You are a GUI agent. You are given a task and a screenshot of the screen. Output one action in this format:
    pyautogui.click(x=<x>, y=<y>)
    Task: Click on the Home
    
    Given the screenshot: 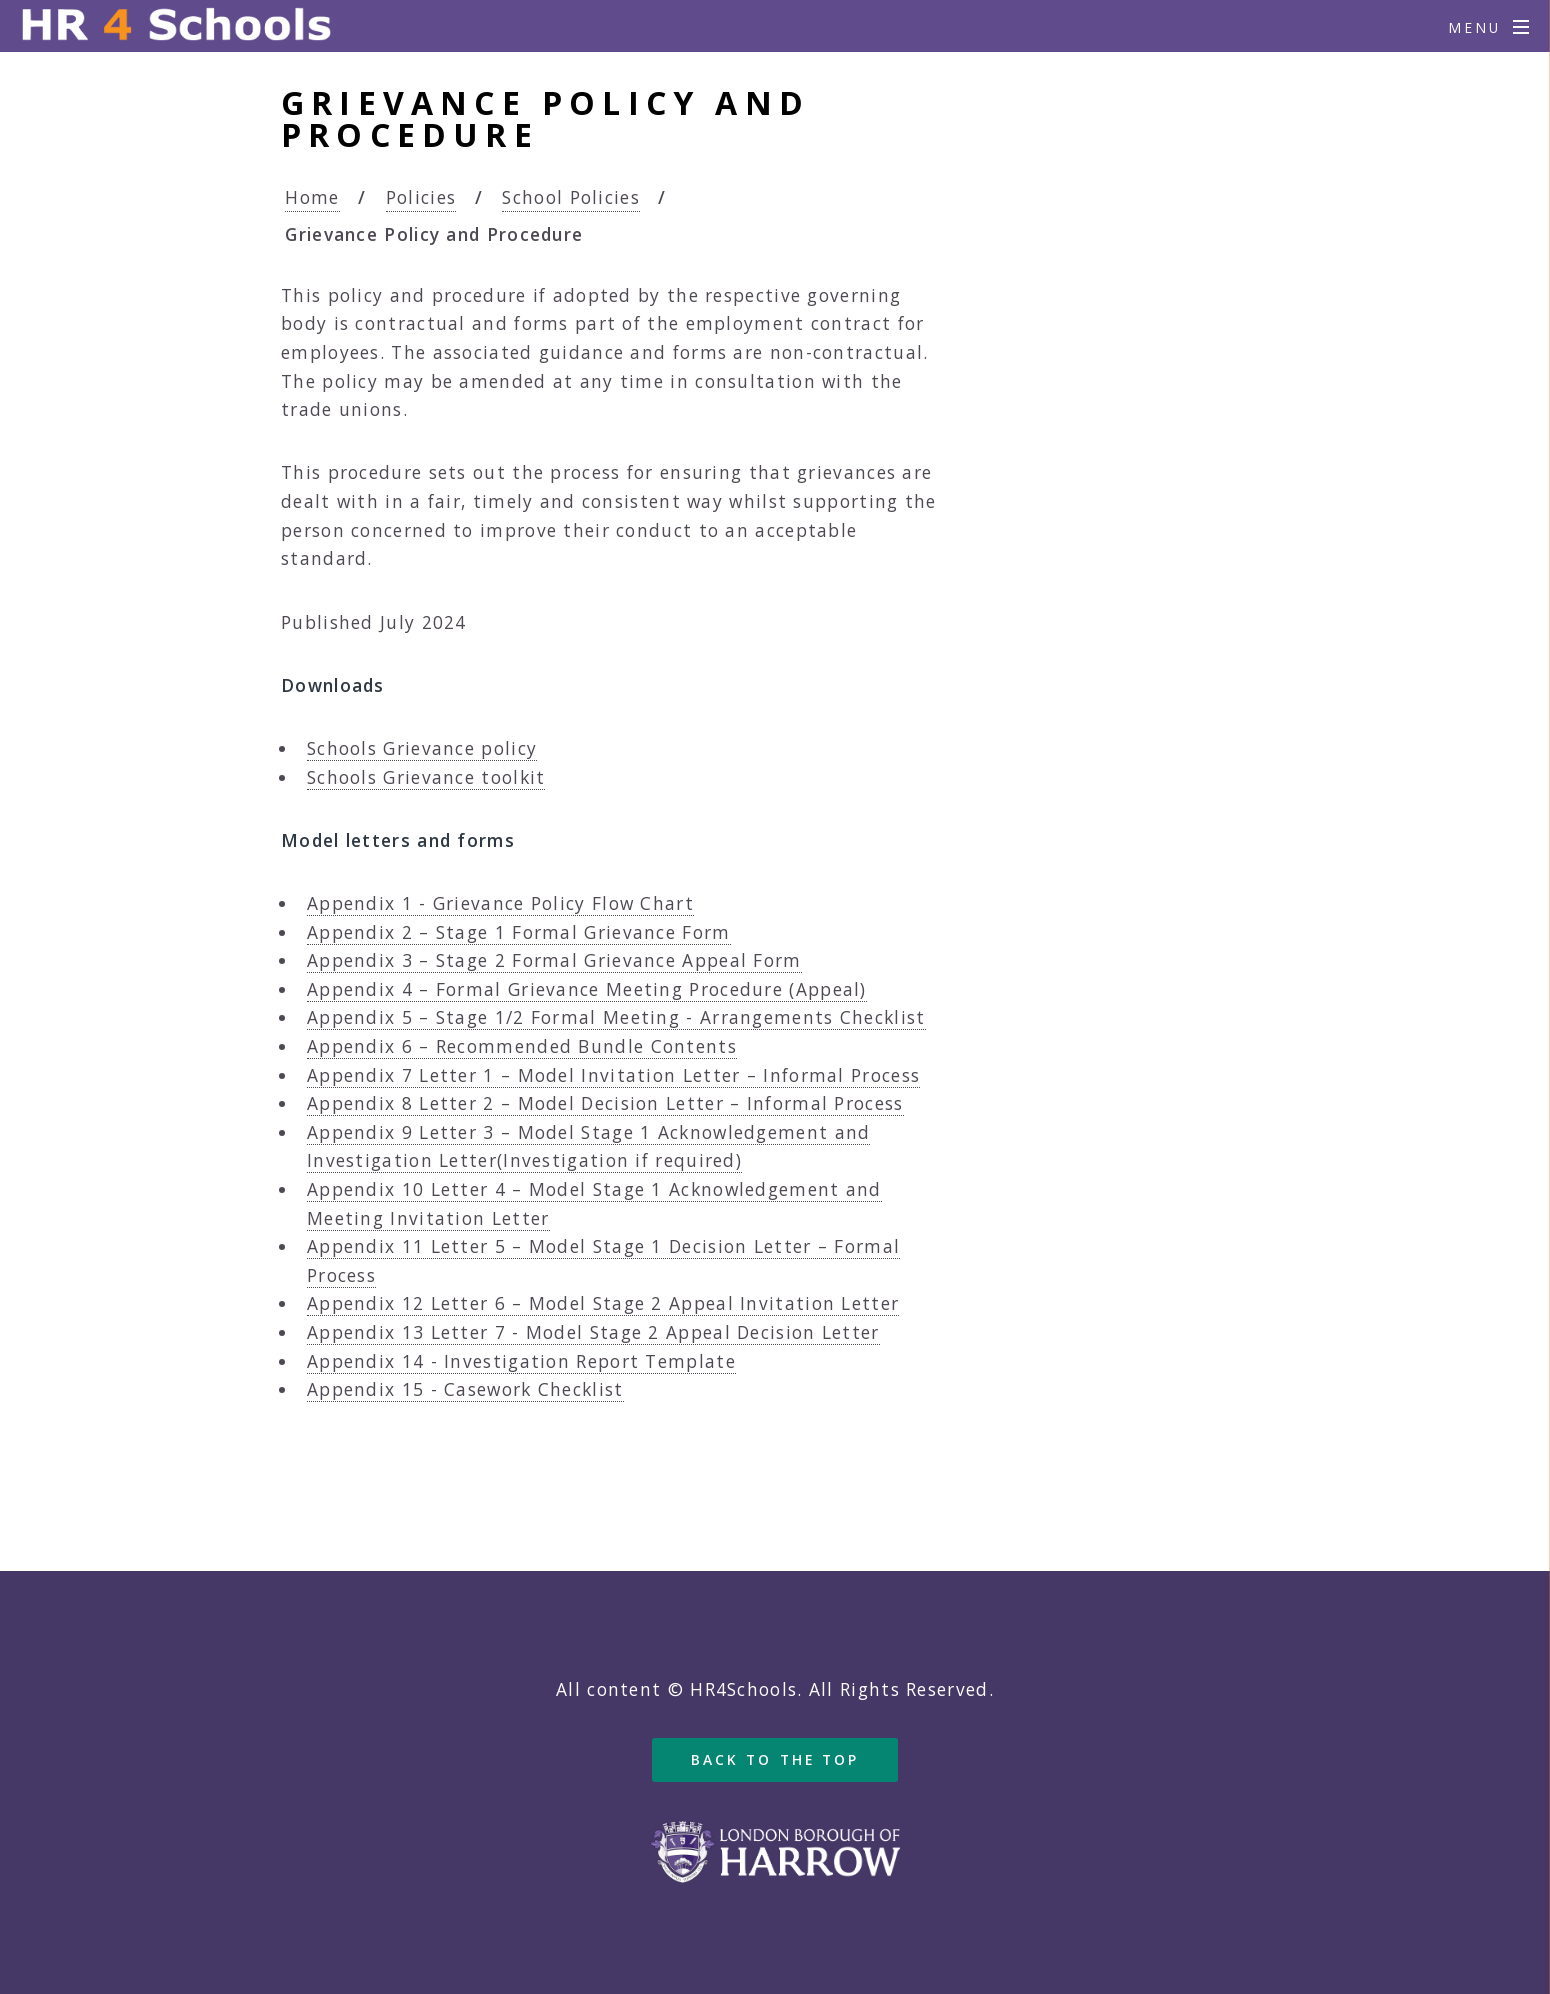 What is the action you would take?
    pyautogui.click(x=312, y=197)
    